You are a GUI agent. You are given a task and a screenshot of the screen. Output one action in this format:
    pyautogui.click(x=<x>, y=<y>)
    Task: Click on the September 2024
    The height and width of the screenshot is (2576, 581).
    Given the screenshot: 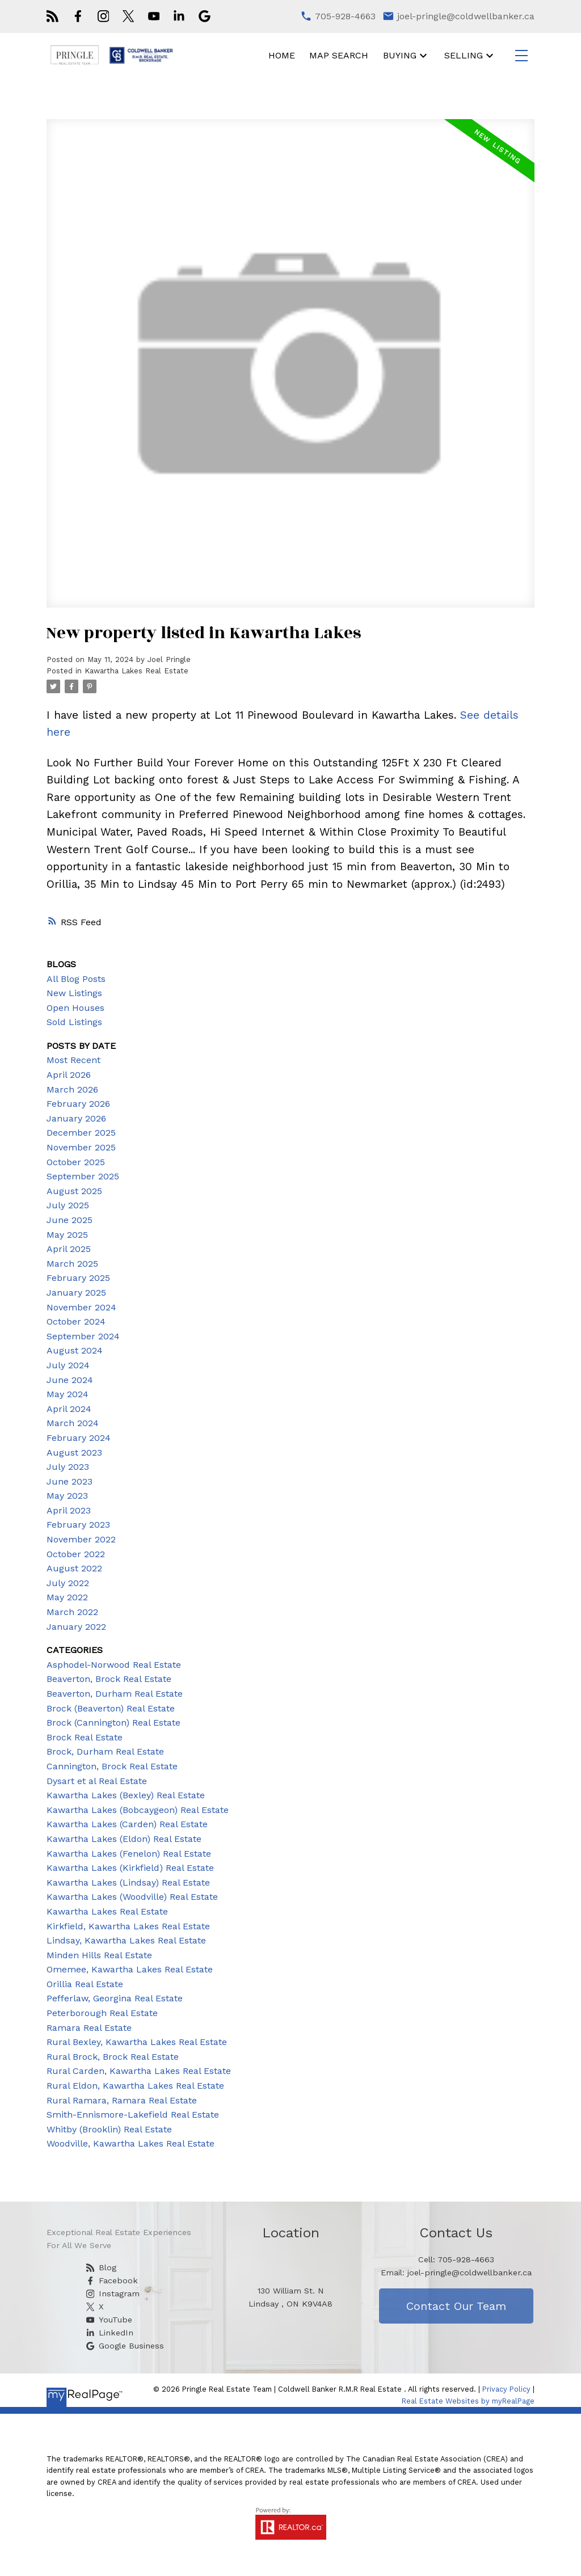 What is the action you would take?
    pyautogui.click(x=83, y=1336)
    